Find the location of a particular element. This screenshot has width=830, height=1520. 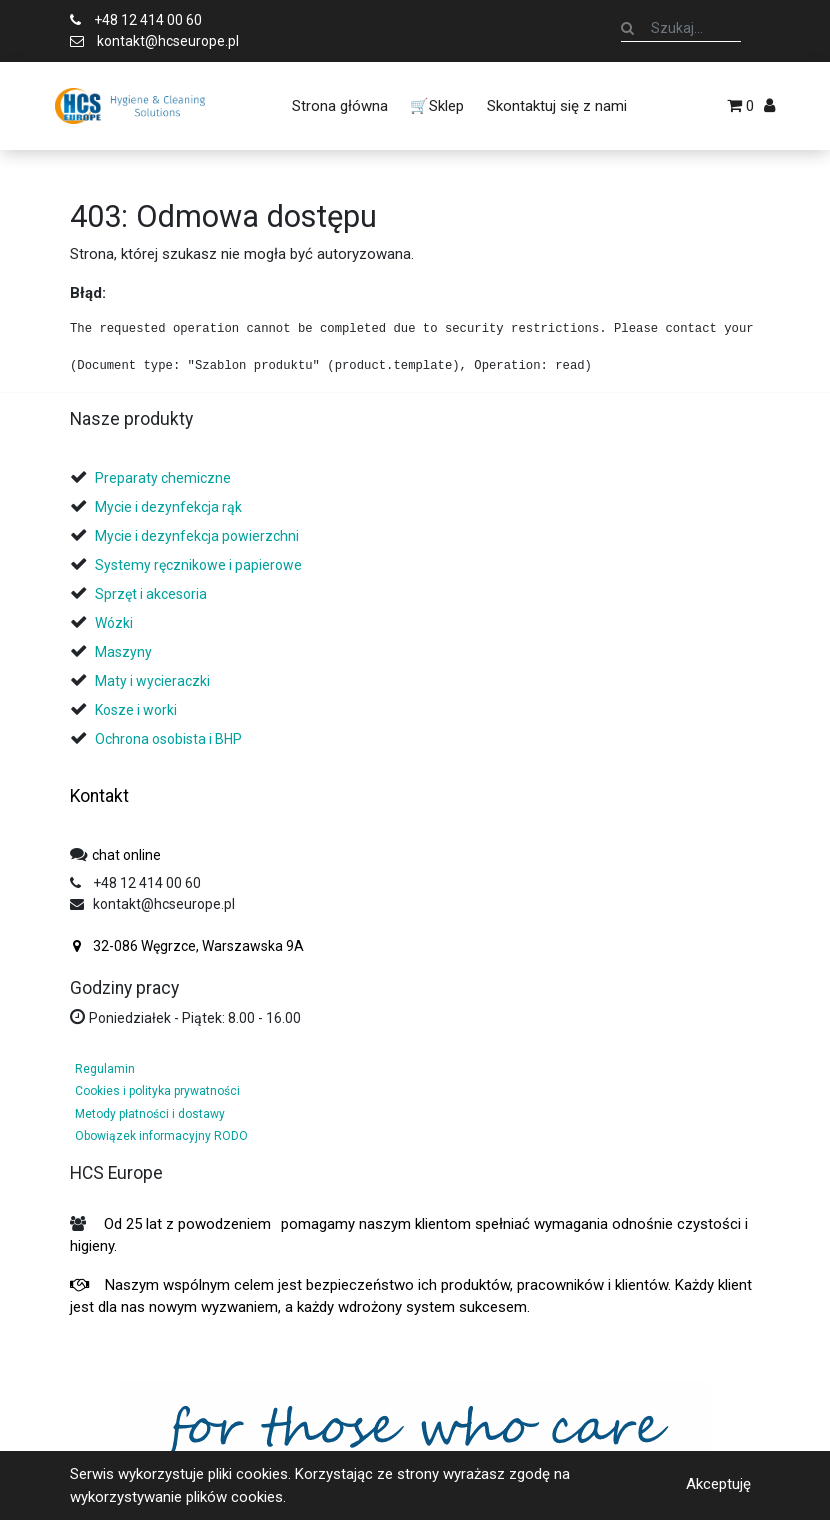

Preparaty chemiczne is located at coordinates (164, 478).